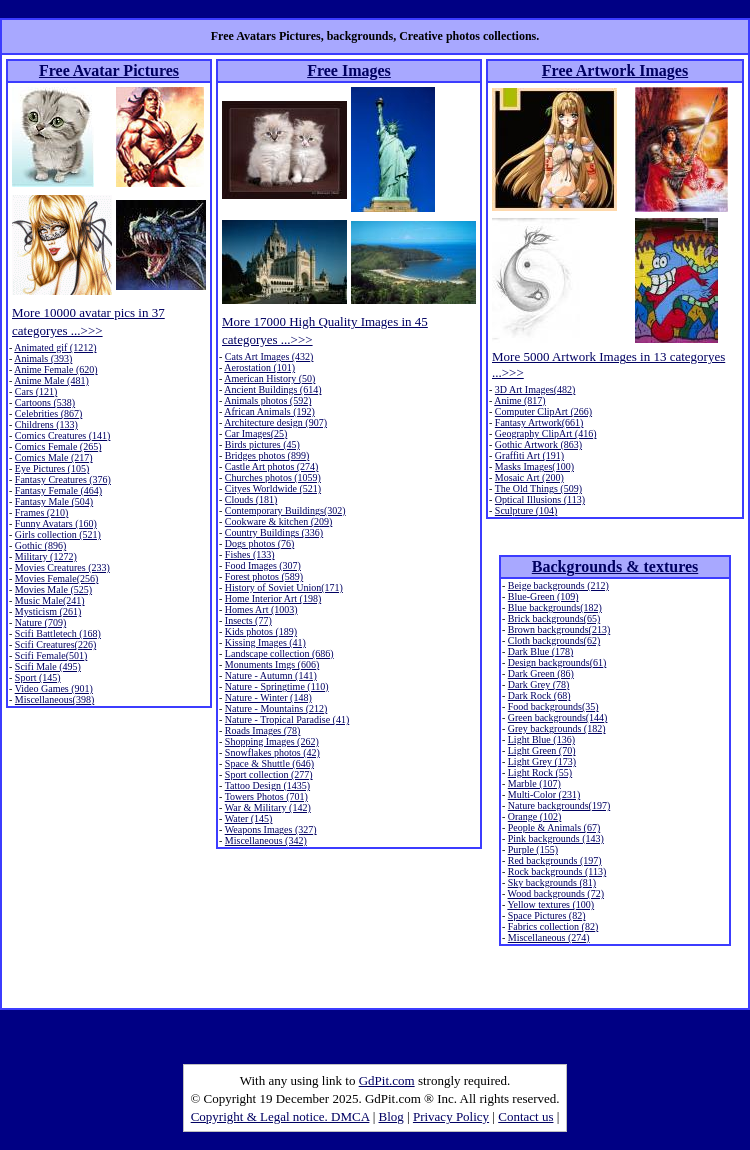  I want to click on Clouds (181), so click(251, 499).